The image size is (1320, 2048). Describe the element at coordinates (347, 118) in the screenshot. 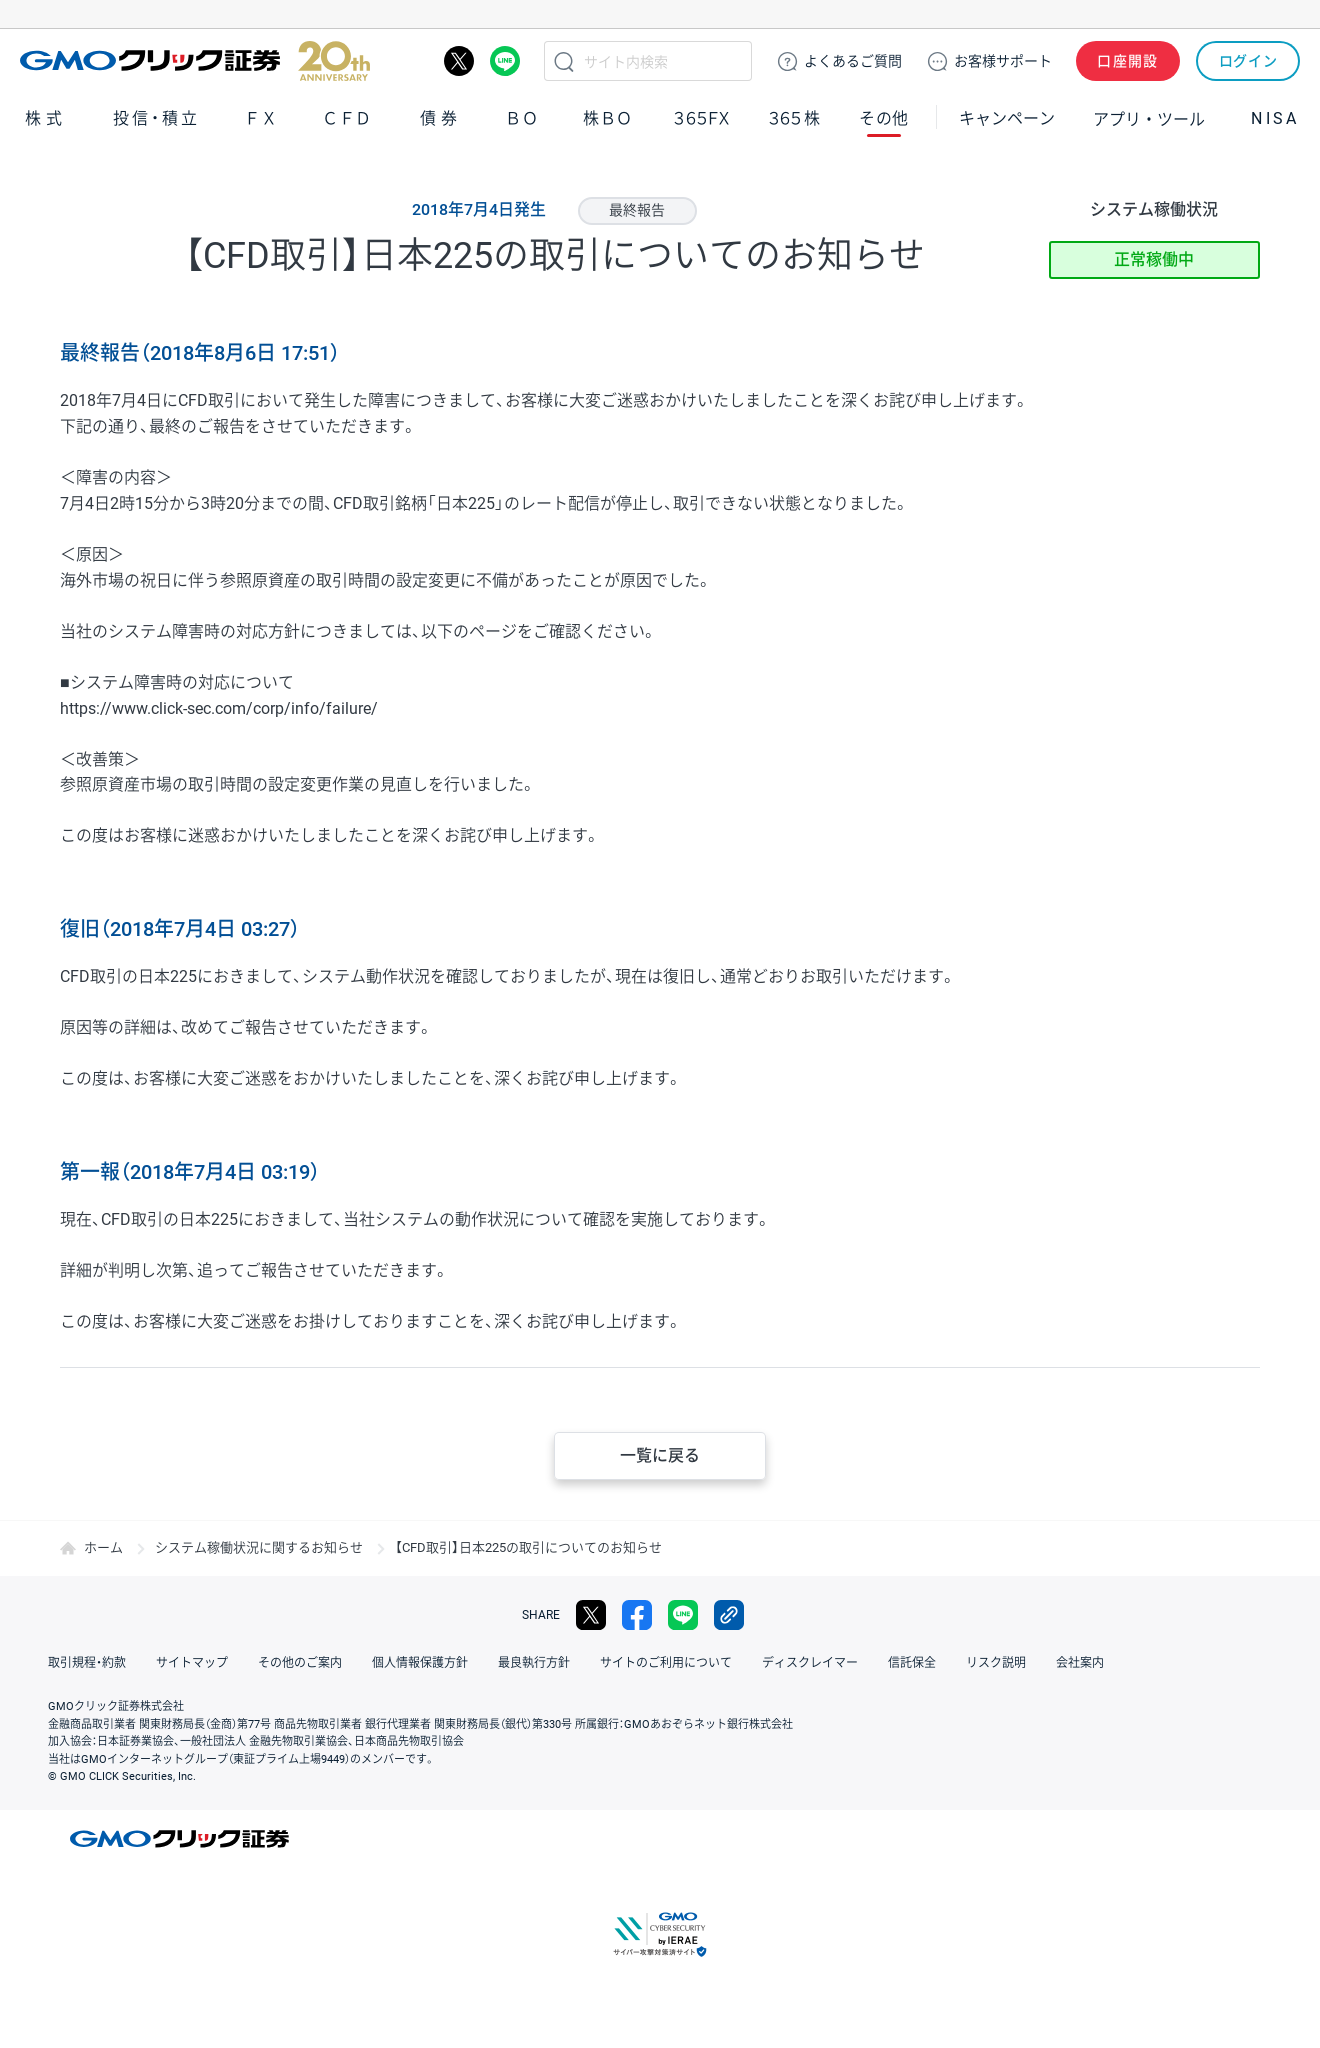

I see `ＣＦＤ` at that location.